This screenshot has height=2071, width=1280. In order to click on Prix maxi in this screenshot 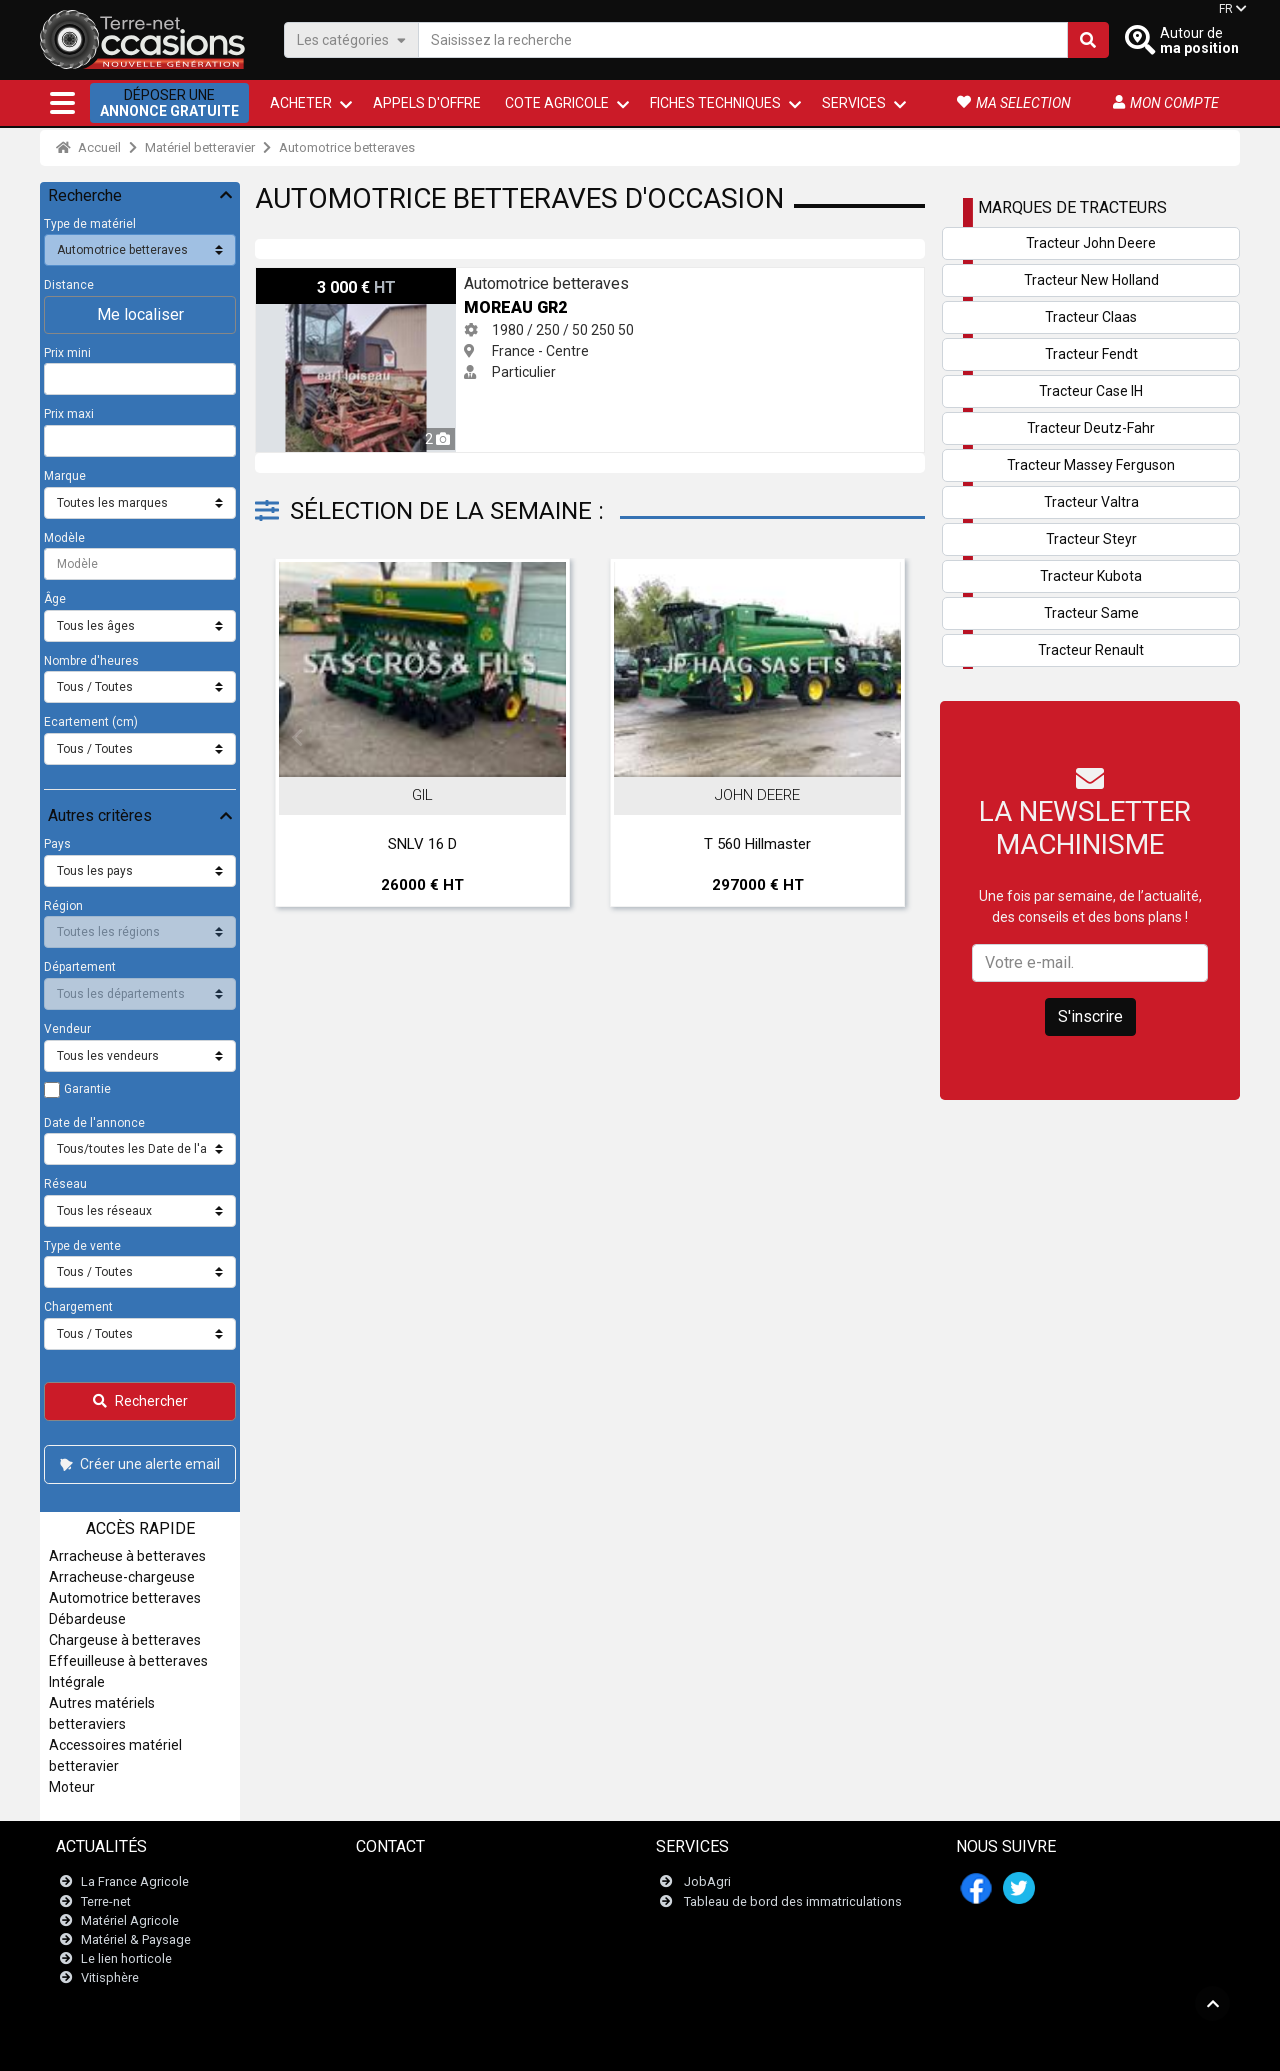, I will do `click(69, 414)`.